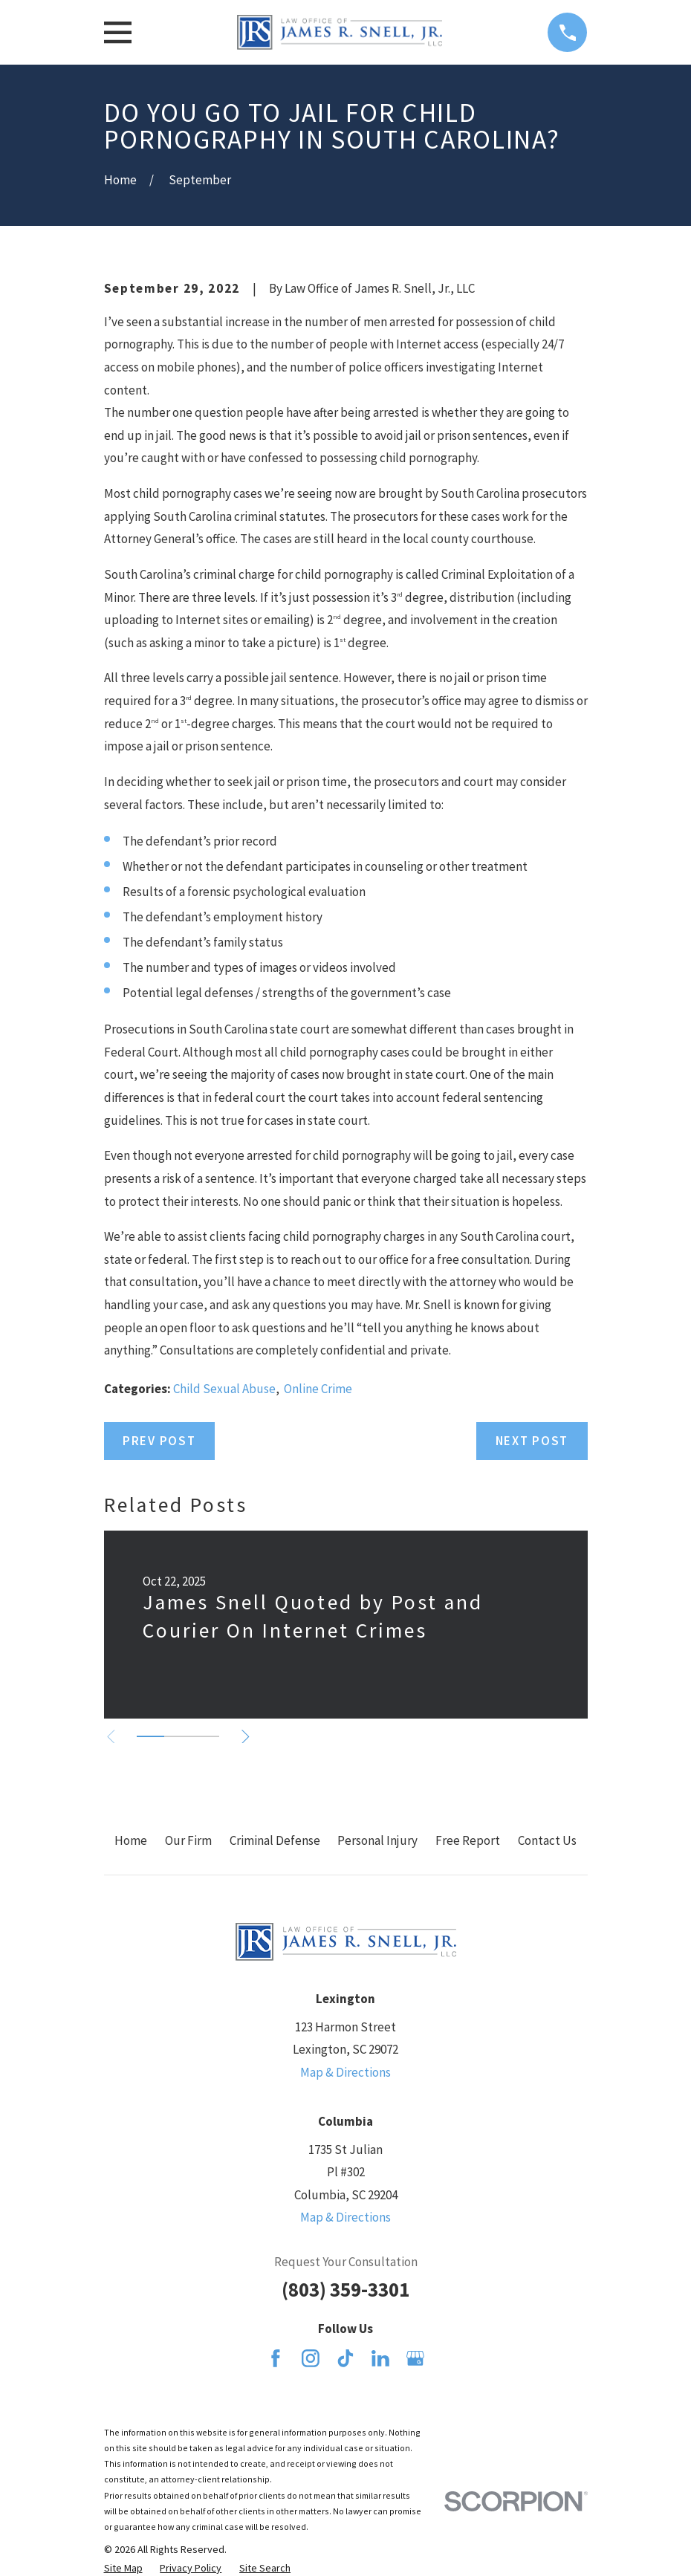 The height and width of the screenshot is (2576, 691). What do you see at coordinates (318, 1389) in the screenshot?
I see `Online Crime` at bounding box center [318, 1389].